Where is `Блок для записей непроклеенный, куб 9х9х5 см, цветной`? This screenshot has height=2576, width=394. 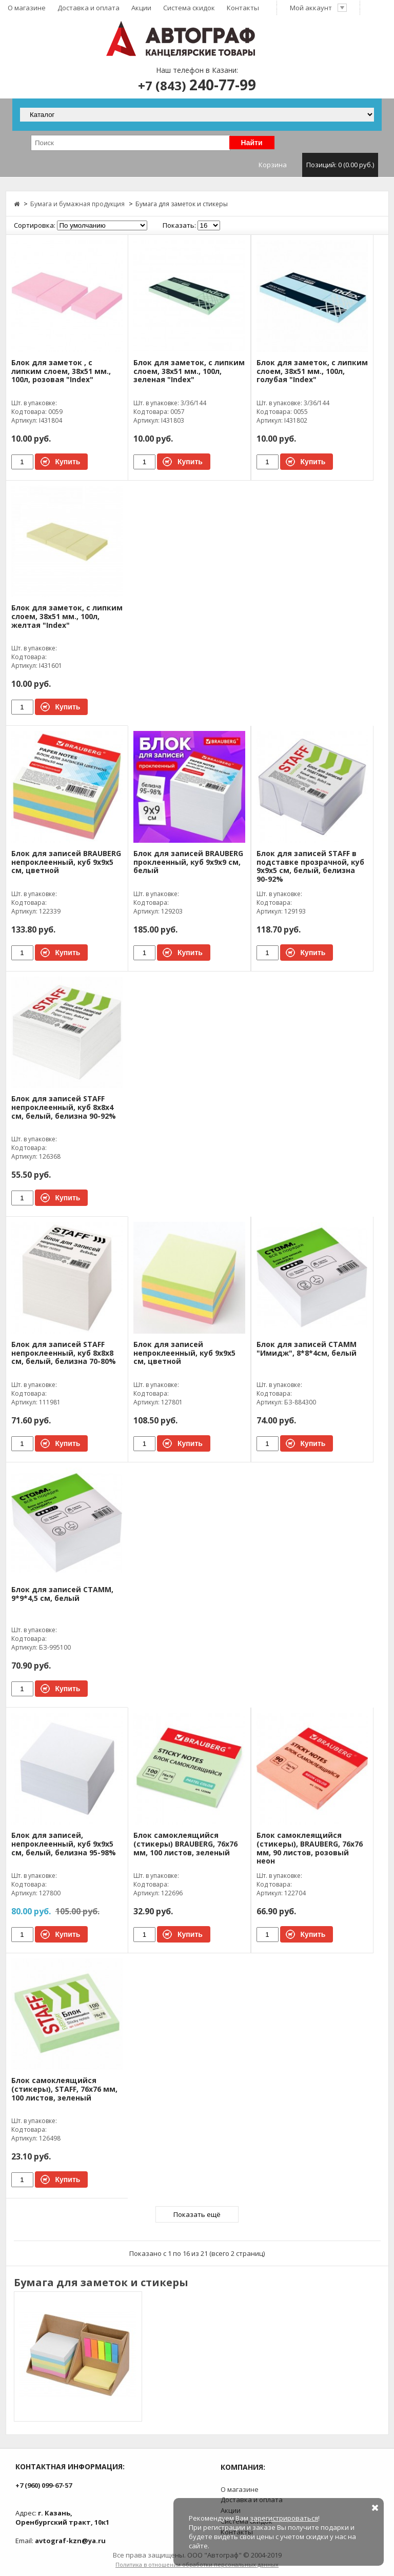 Блок для записей непроклеенный, куб 9х9х5 см, цветной is located at coordinates (184, 1353).